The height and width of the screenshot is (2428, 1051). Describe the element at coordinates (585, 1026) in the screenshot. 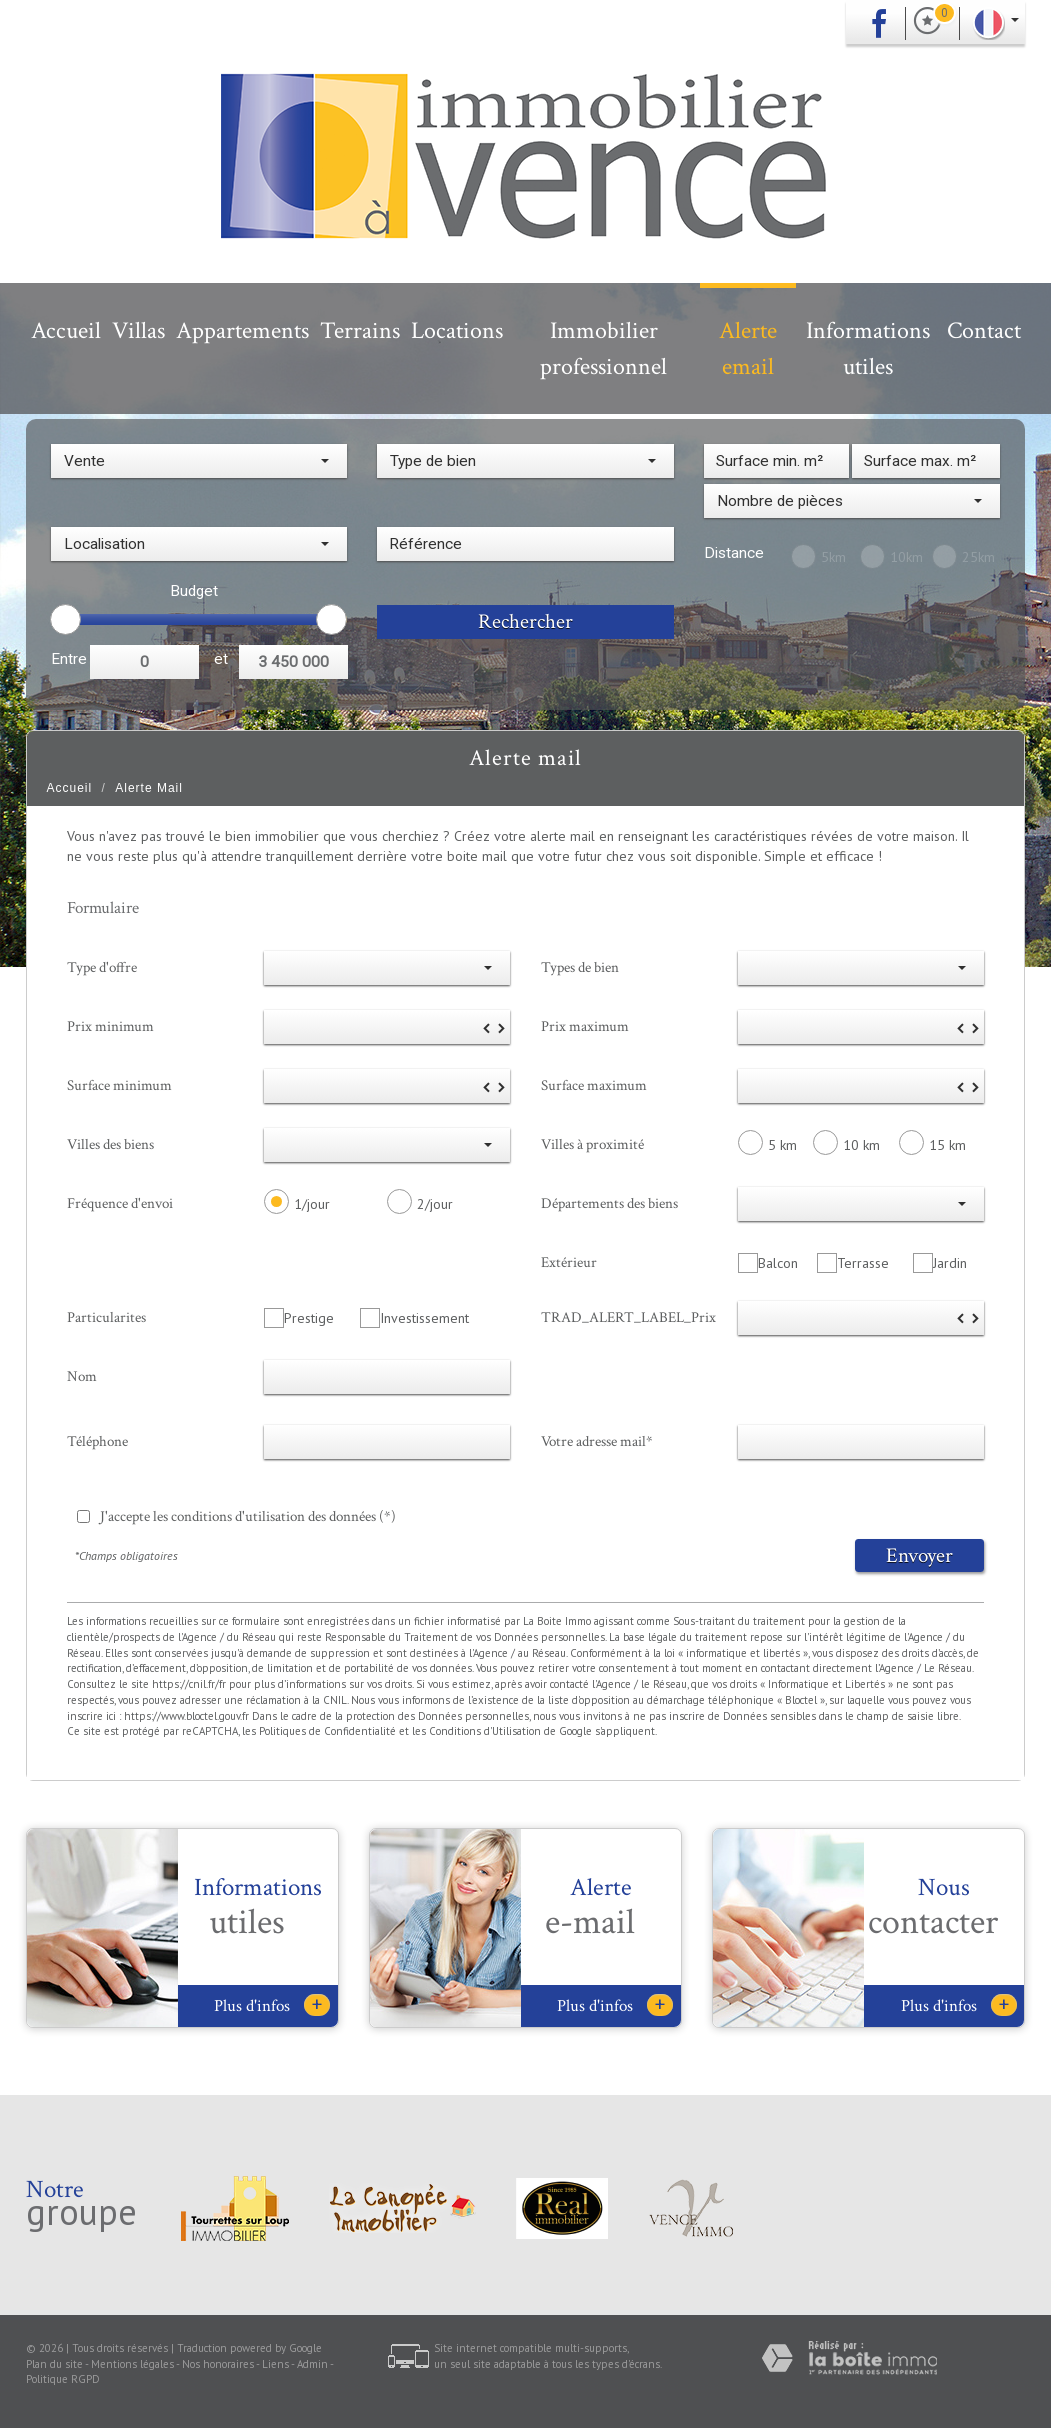

I see `Prix maximum` at that location.